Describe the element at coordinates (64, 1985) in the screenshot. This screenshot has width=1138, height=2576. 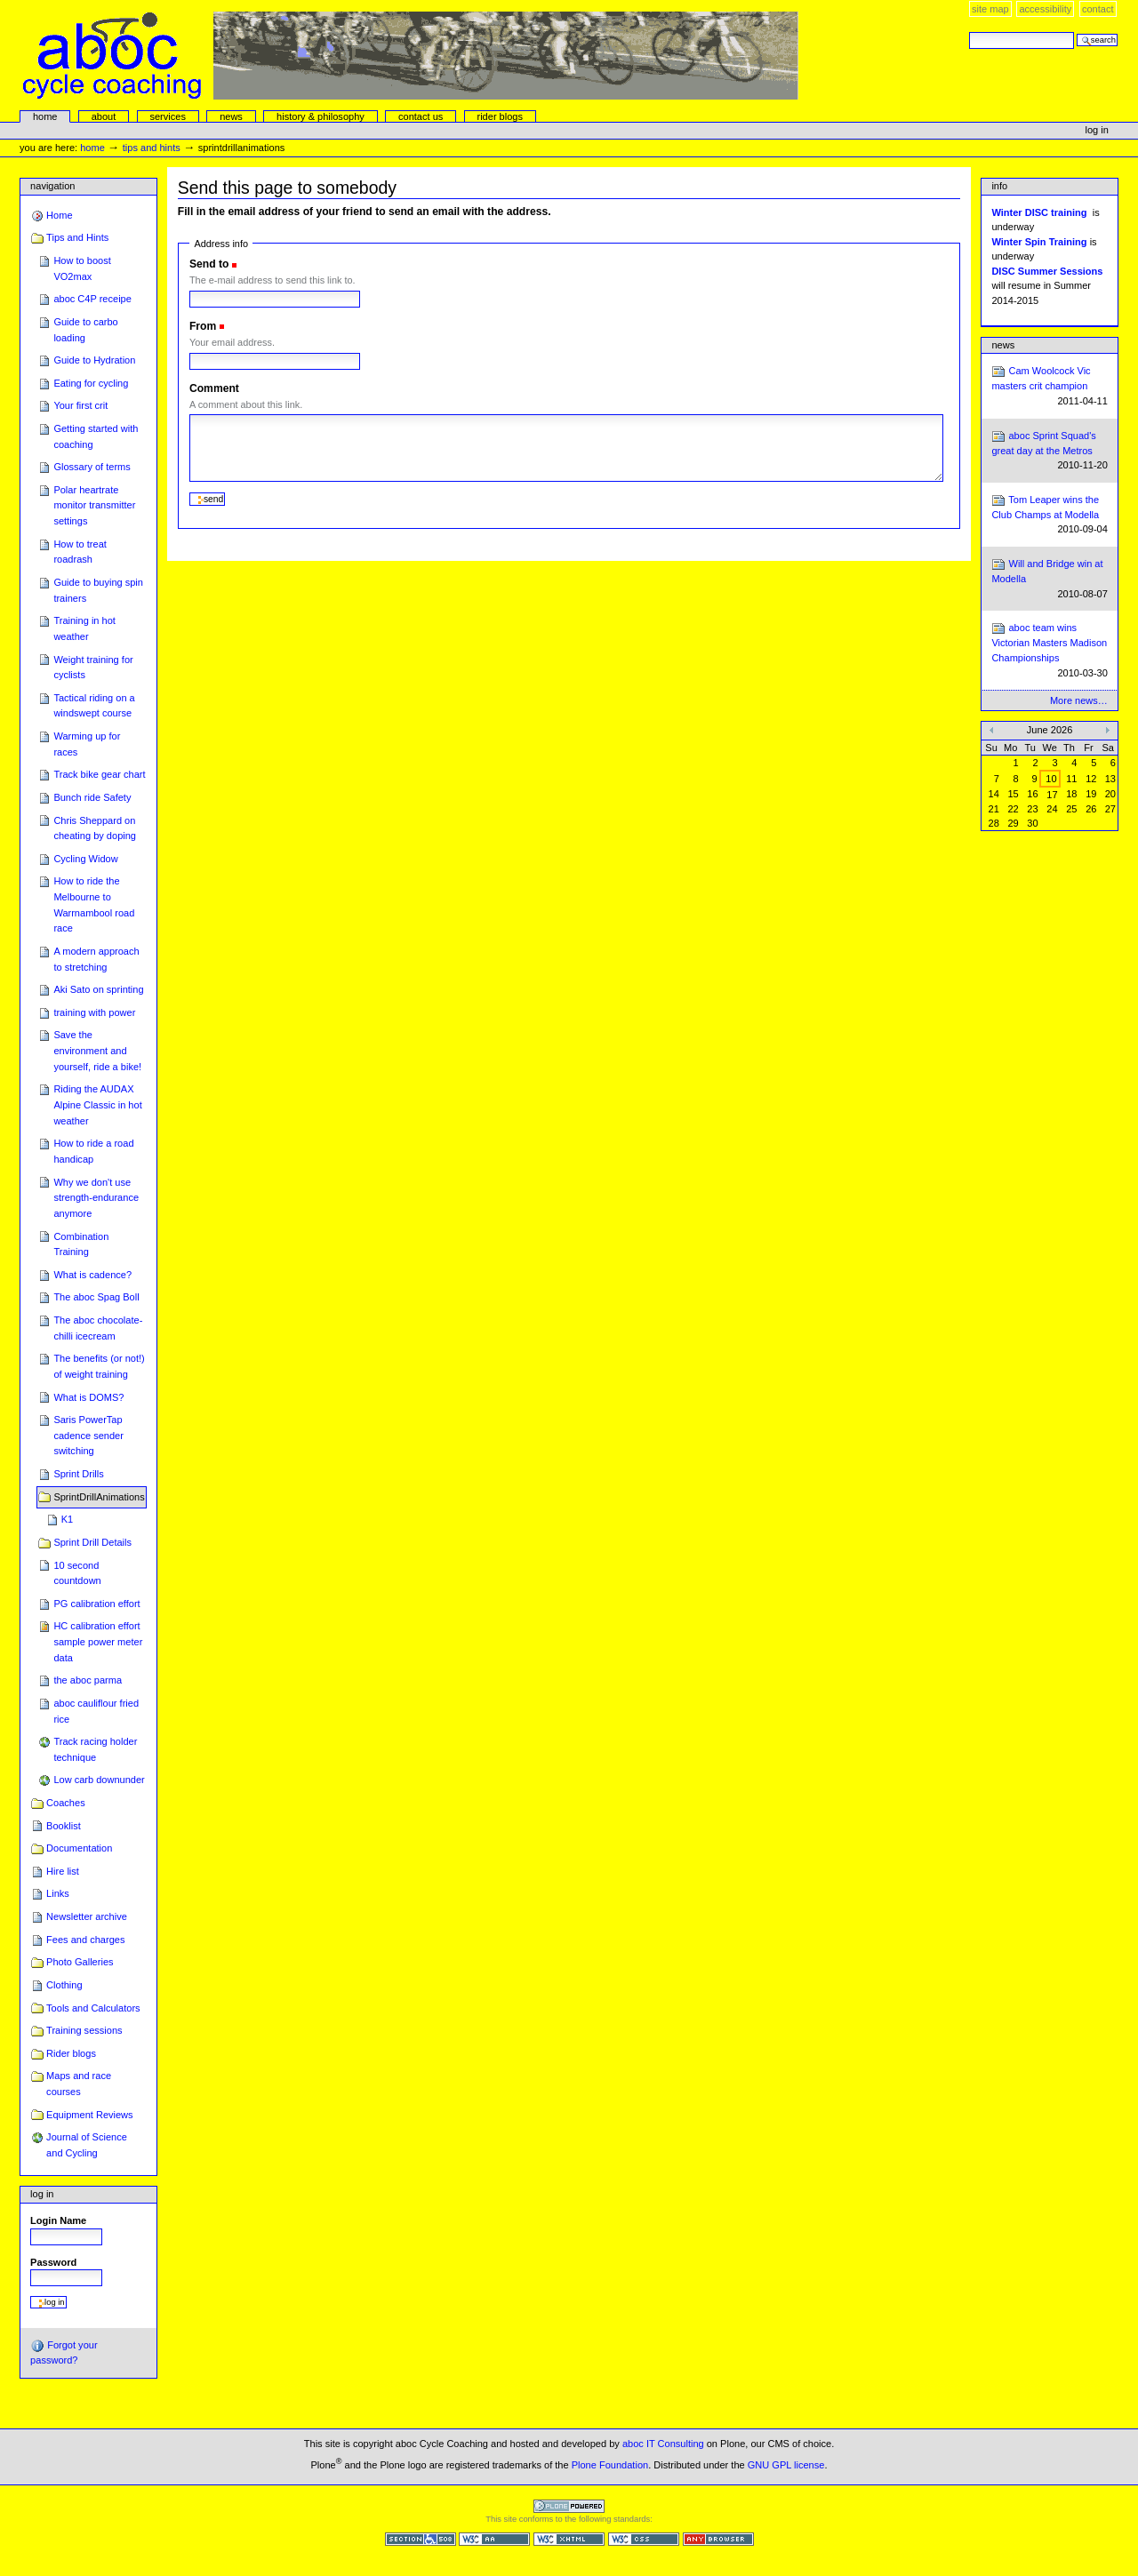
I see `Clothing` at that location.